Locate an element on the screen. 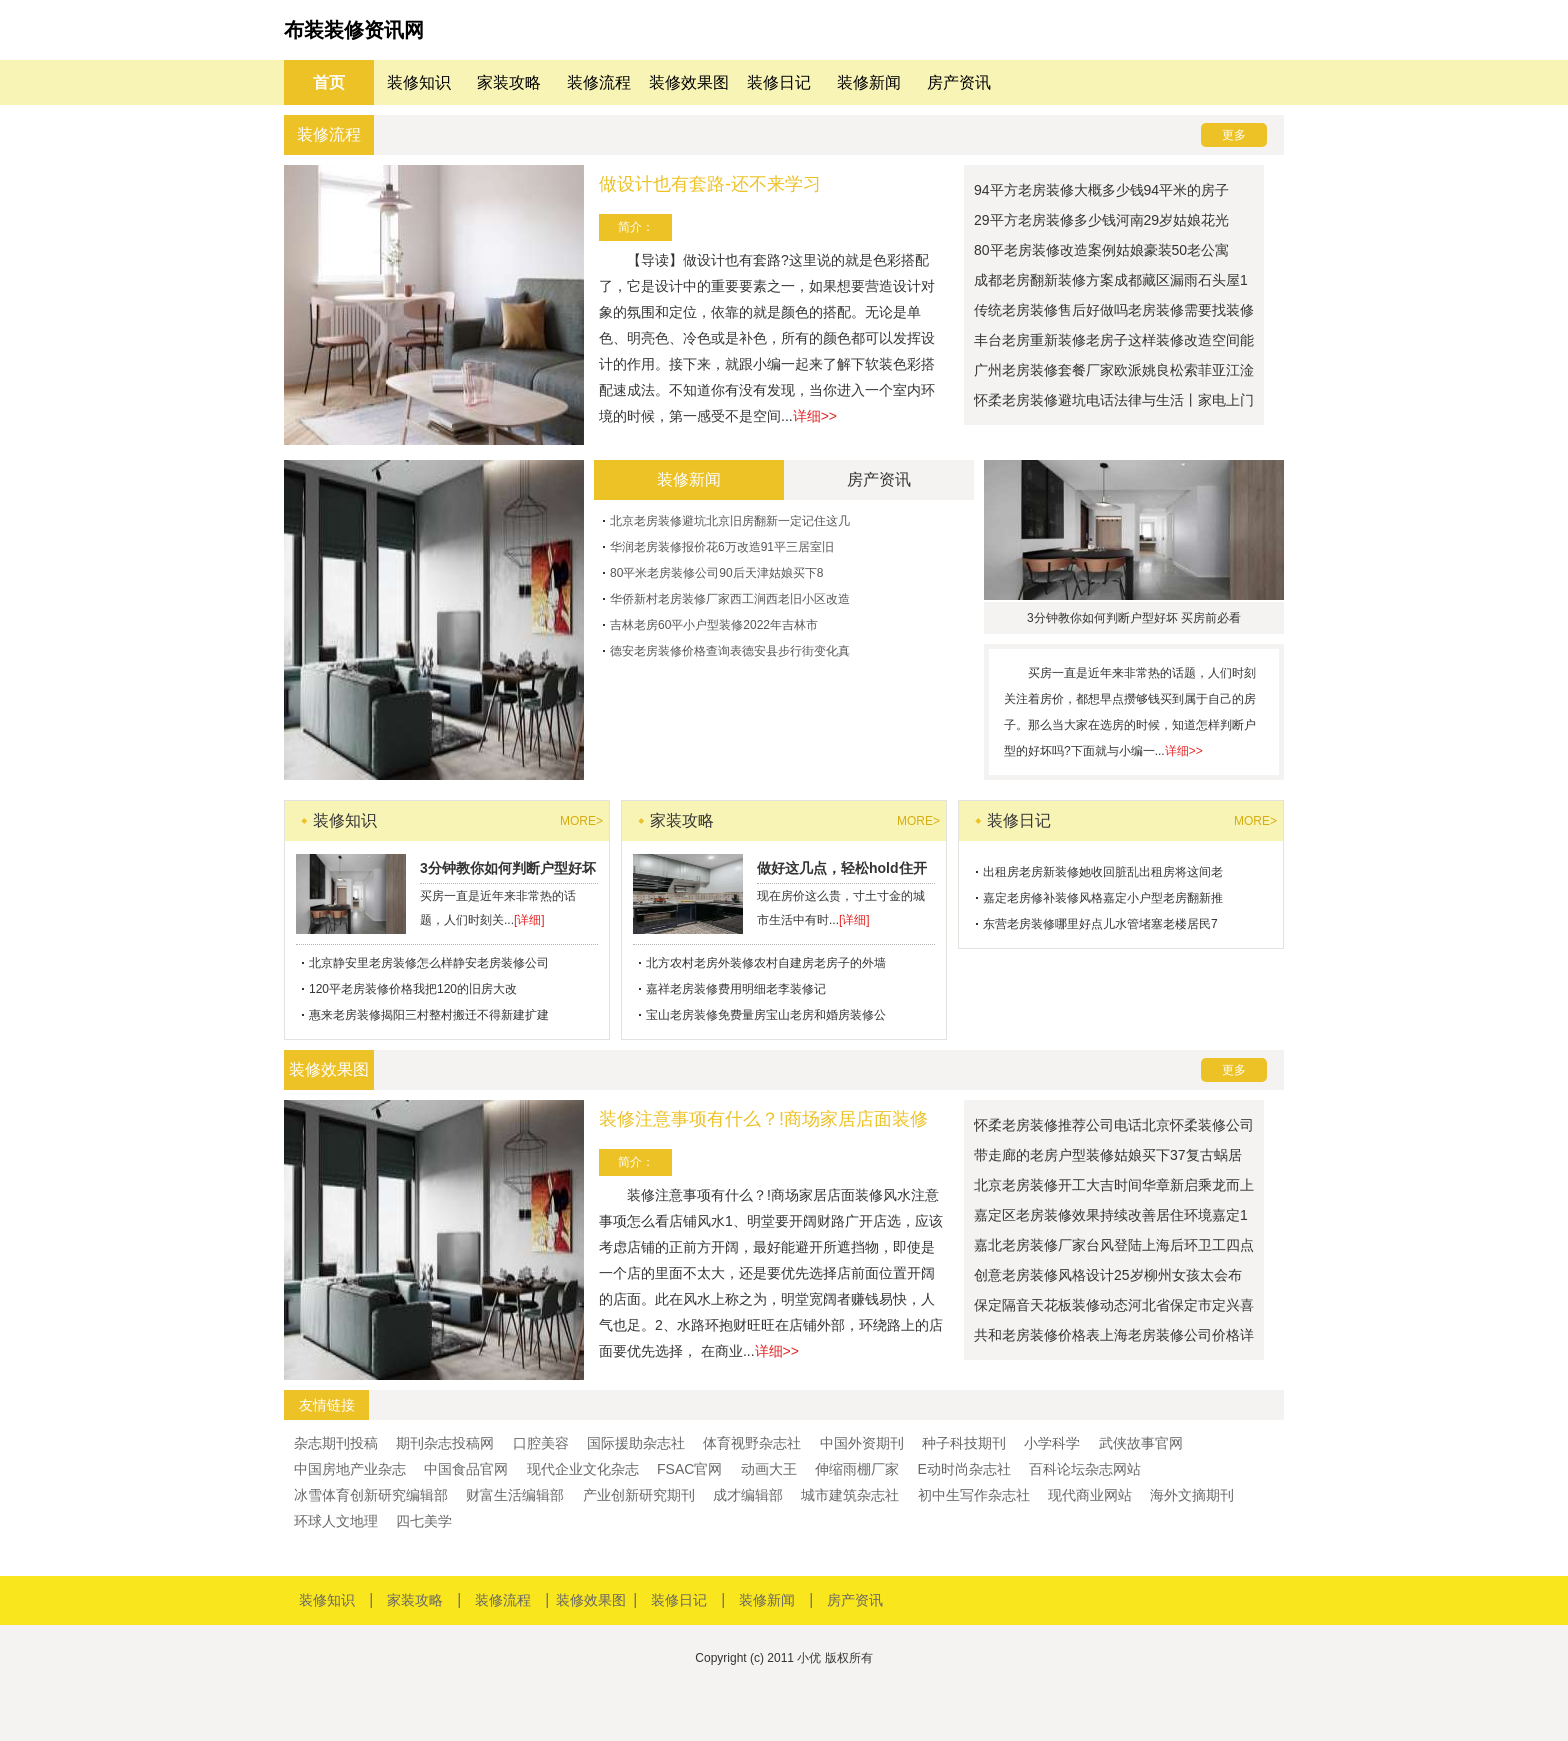 Image resolution: width=1568 pixels, height=1741 pixels. 惠来老房装修揭阳三村整村搬迁不得新建扩建 is located at coordinates (429, 1015).